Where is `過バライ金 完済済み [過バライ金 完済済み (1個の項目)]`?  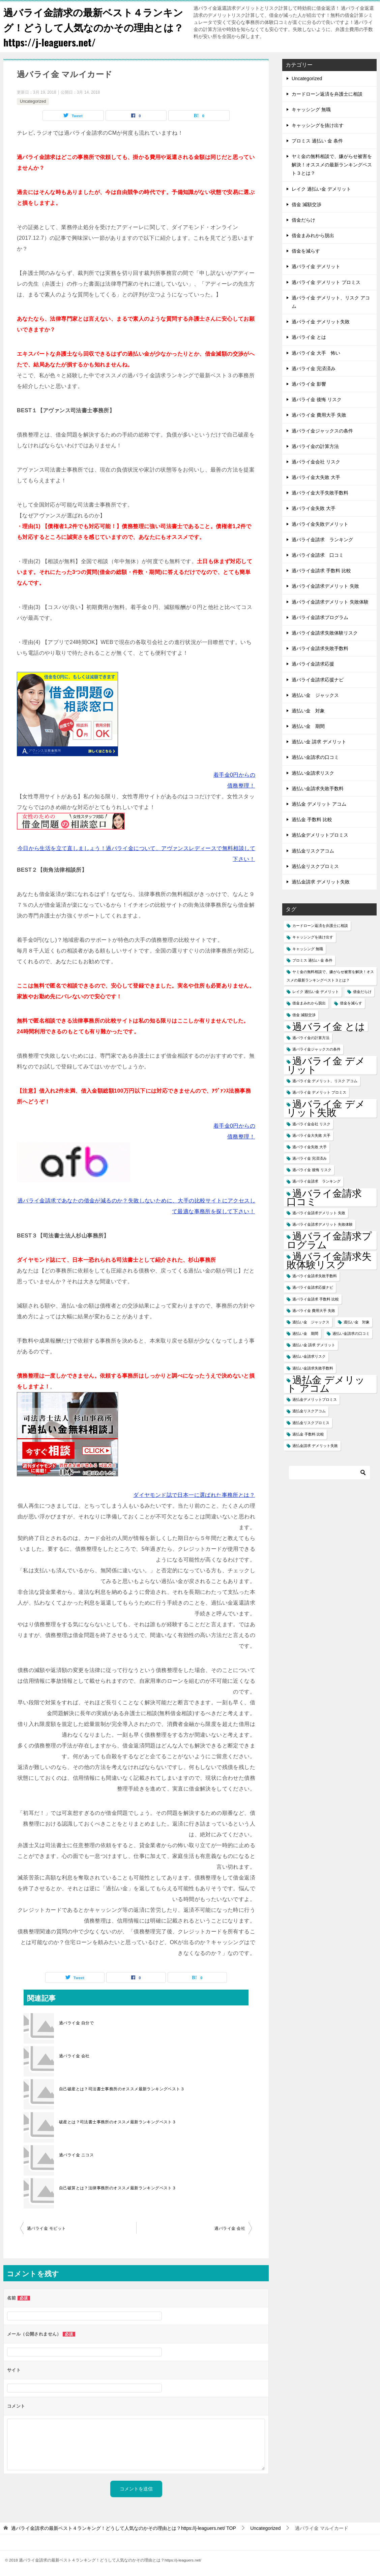
過バライ金 完済済み [過バライ金 完済済み (1個の項目)] is located at coordinates (309, 1158).